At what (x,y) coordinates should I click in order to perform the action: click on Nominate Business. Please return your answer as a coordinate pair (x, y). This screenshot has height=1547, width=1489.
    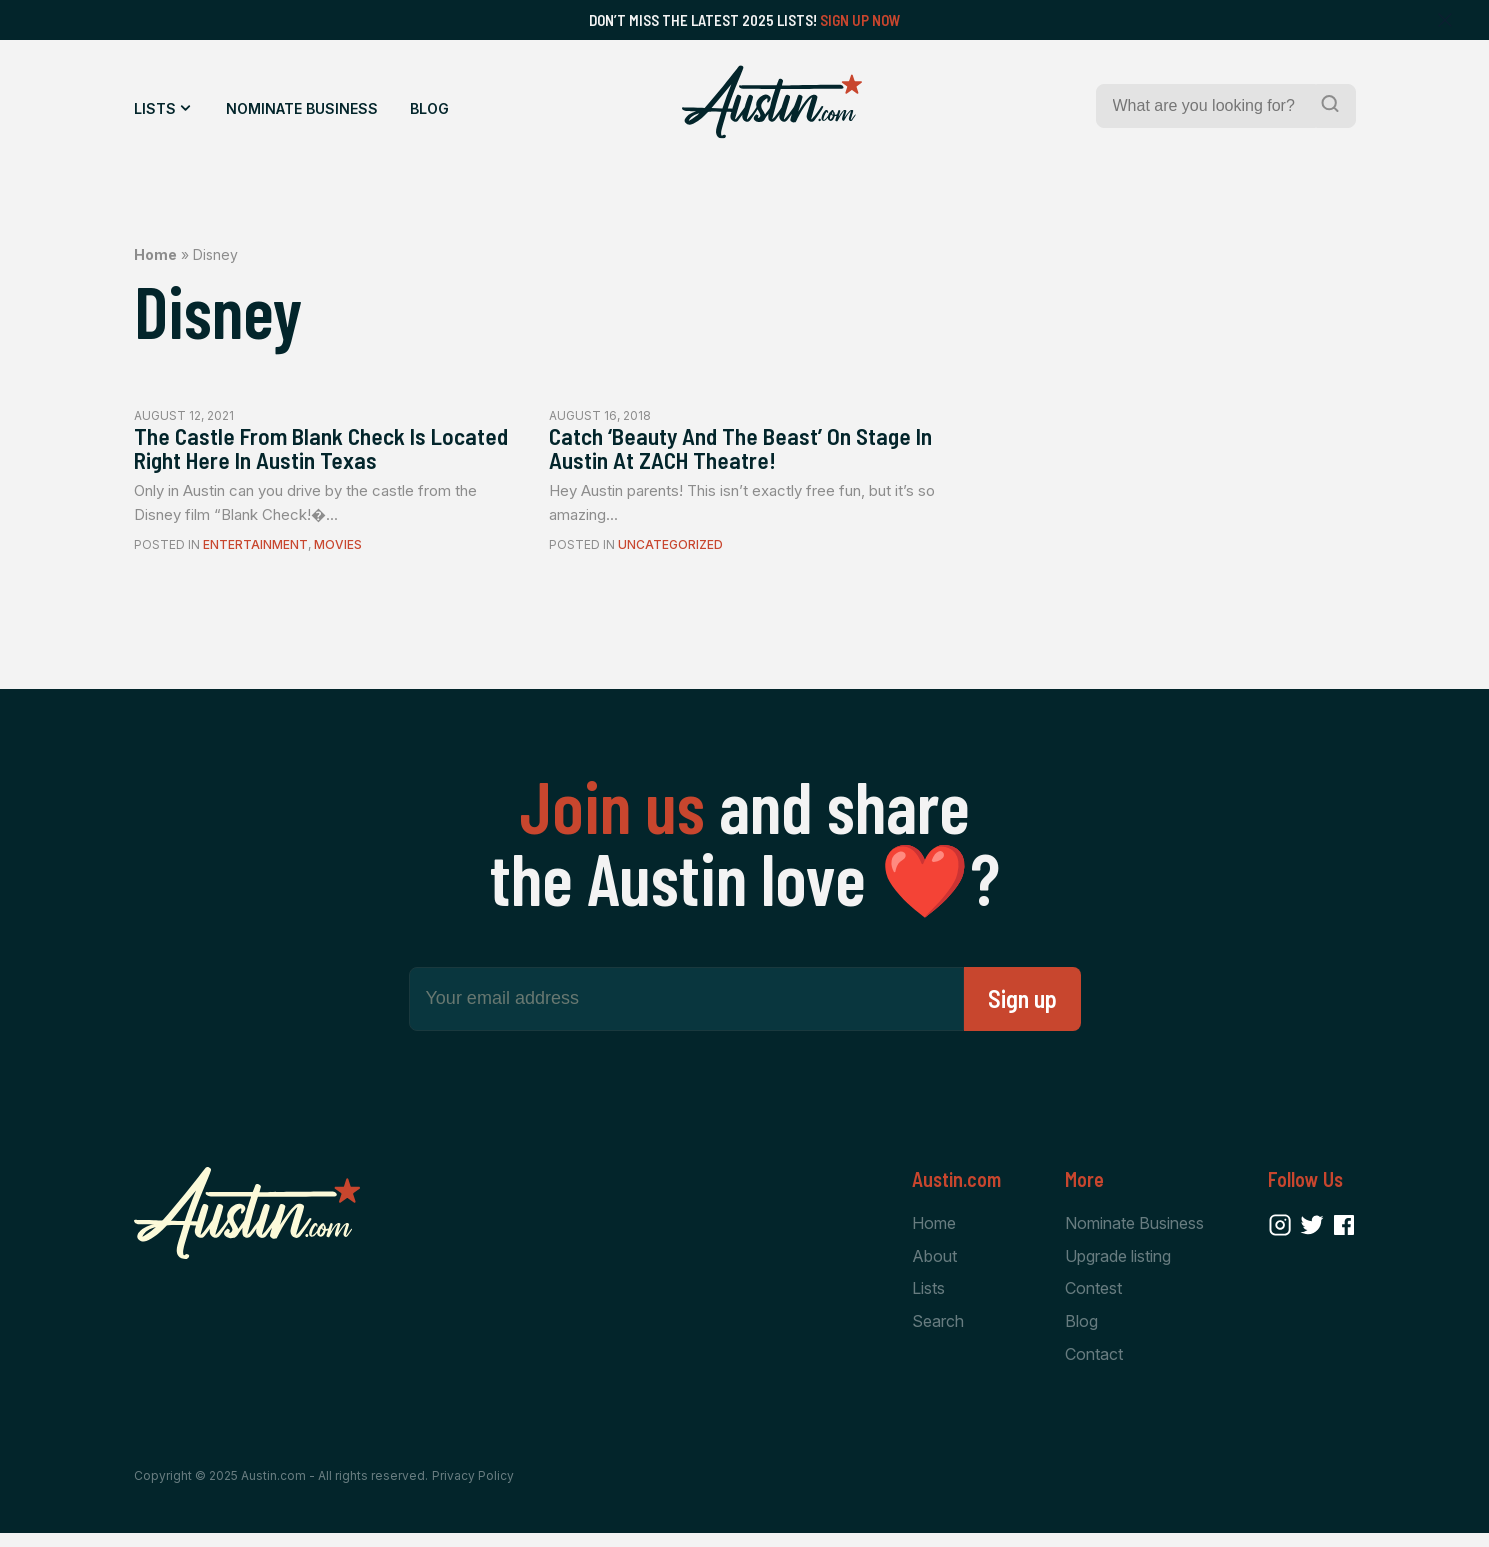
    Looking at the image, I should click on (302, 108).